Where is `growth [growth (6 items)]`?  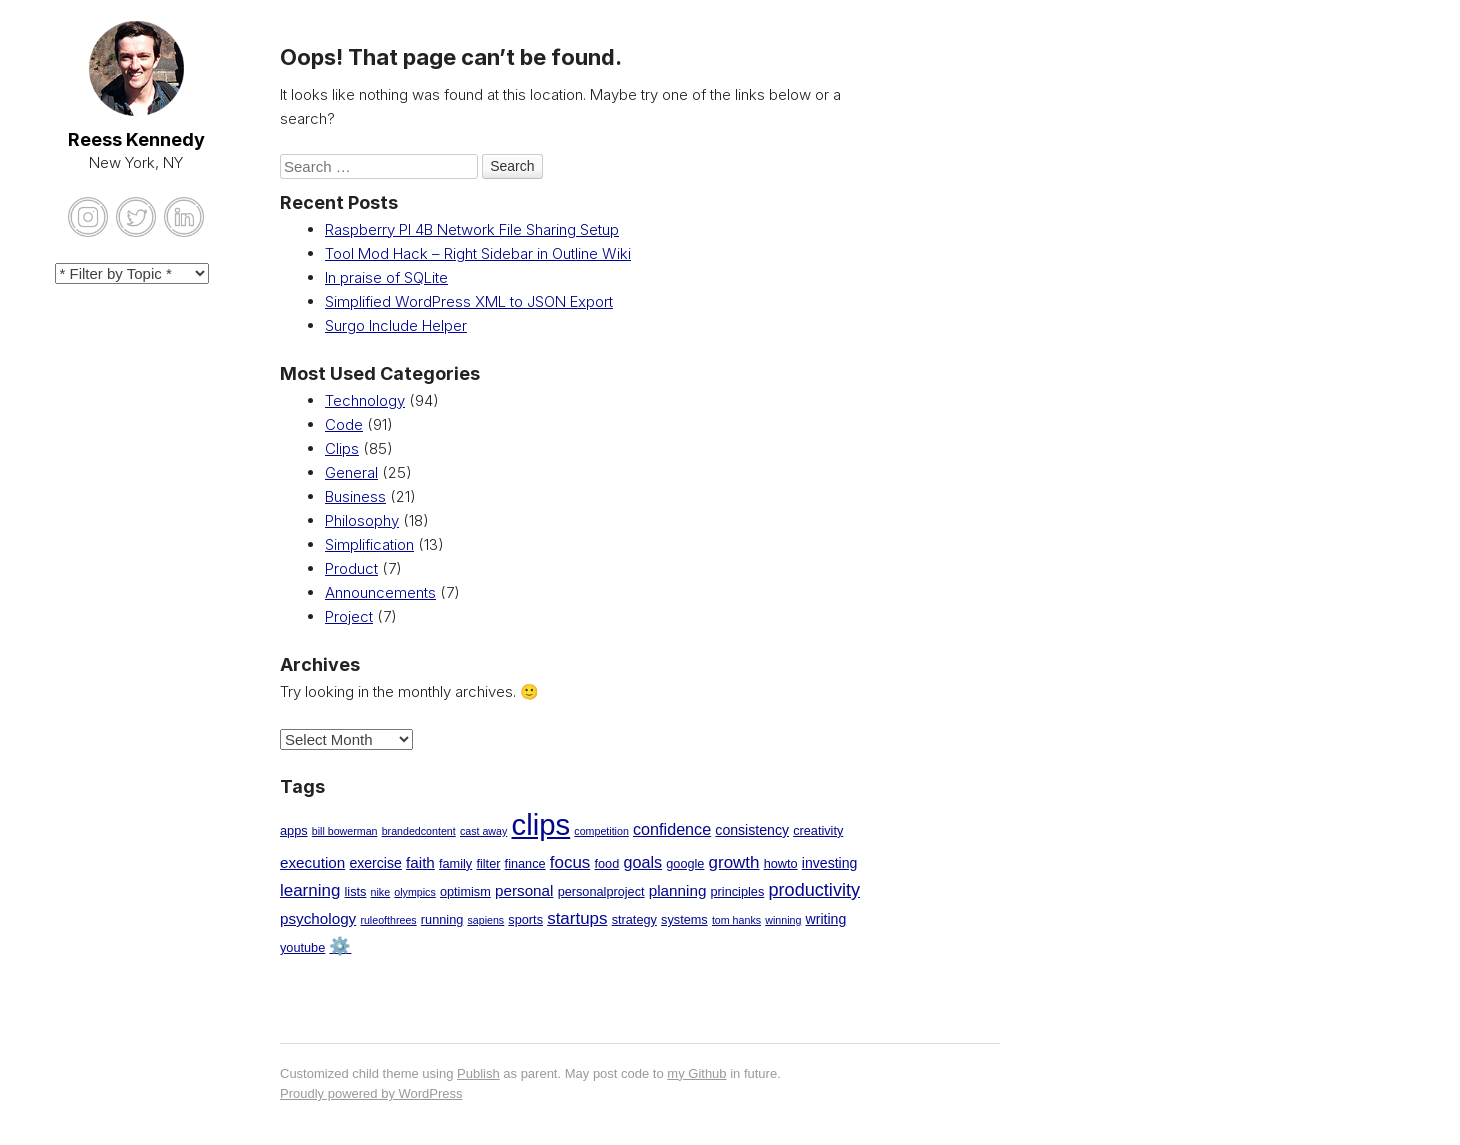 growth [growth (6 items)] is located at coordinates (734, 862).